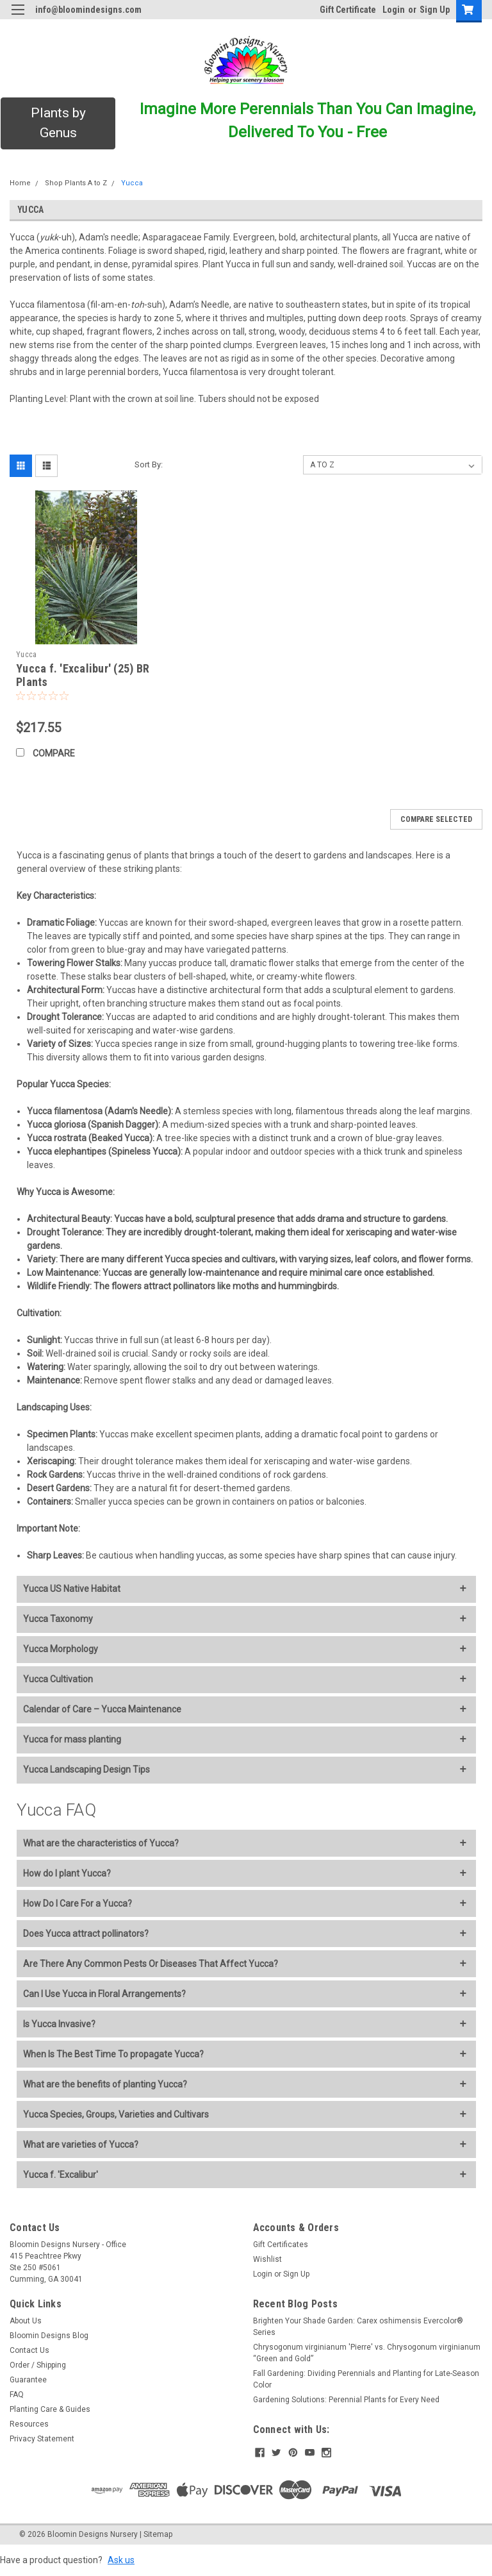  Describe the element at coordinates (42, 2438) in the screenshot. I see `Privacy Statement` at that location.